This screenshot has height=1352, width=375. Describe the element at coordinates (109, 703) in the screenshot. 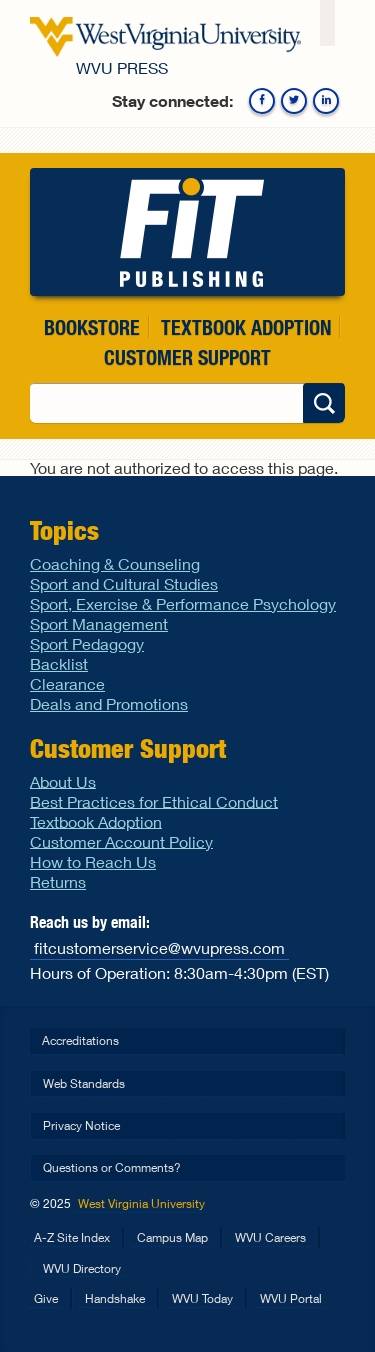

I see `Deals and Promotions` at that location.